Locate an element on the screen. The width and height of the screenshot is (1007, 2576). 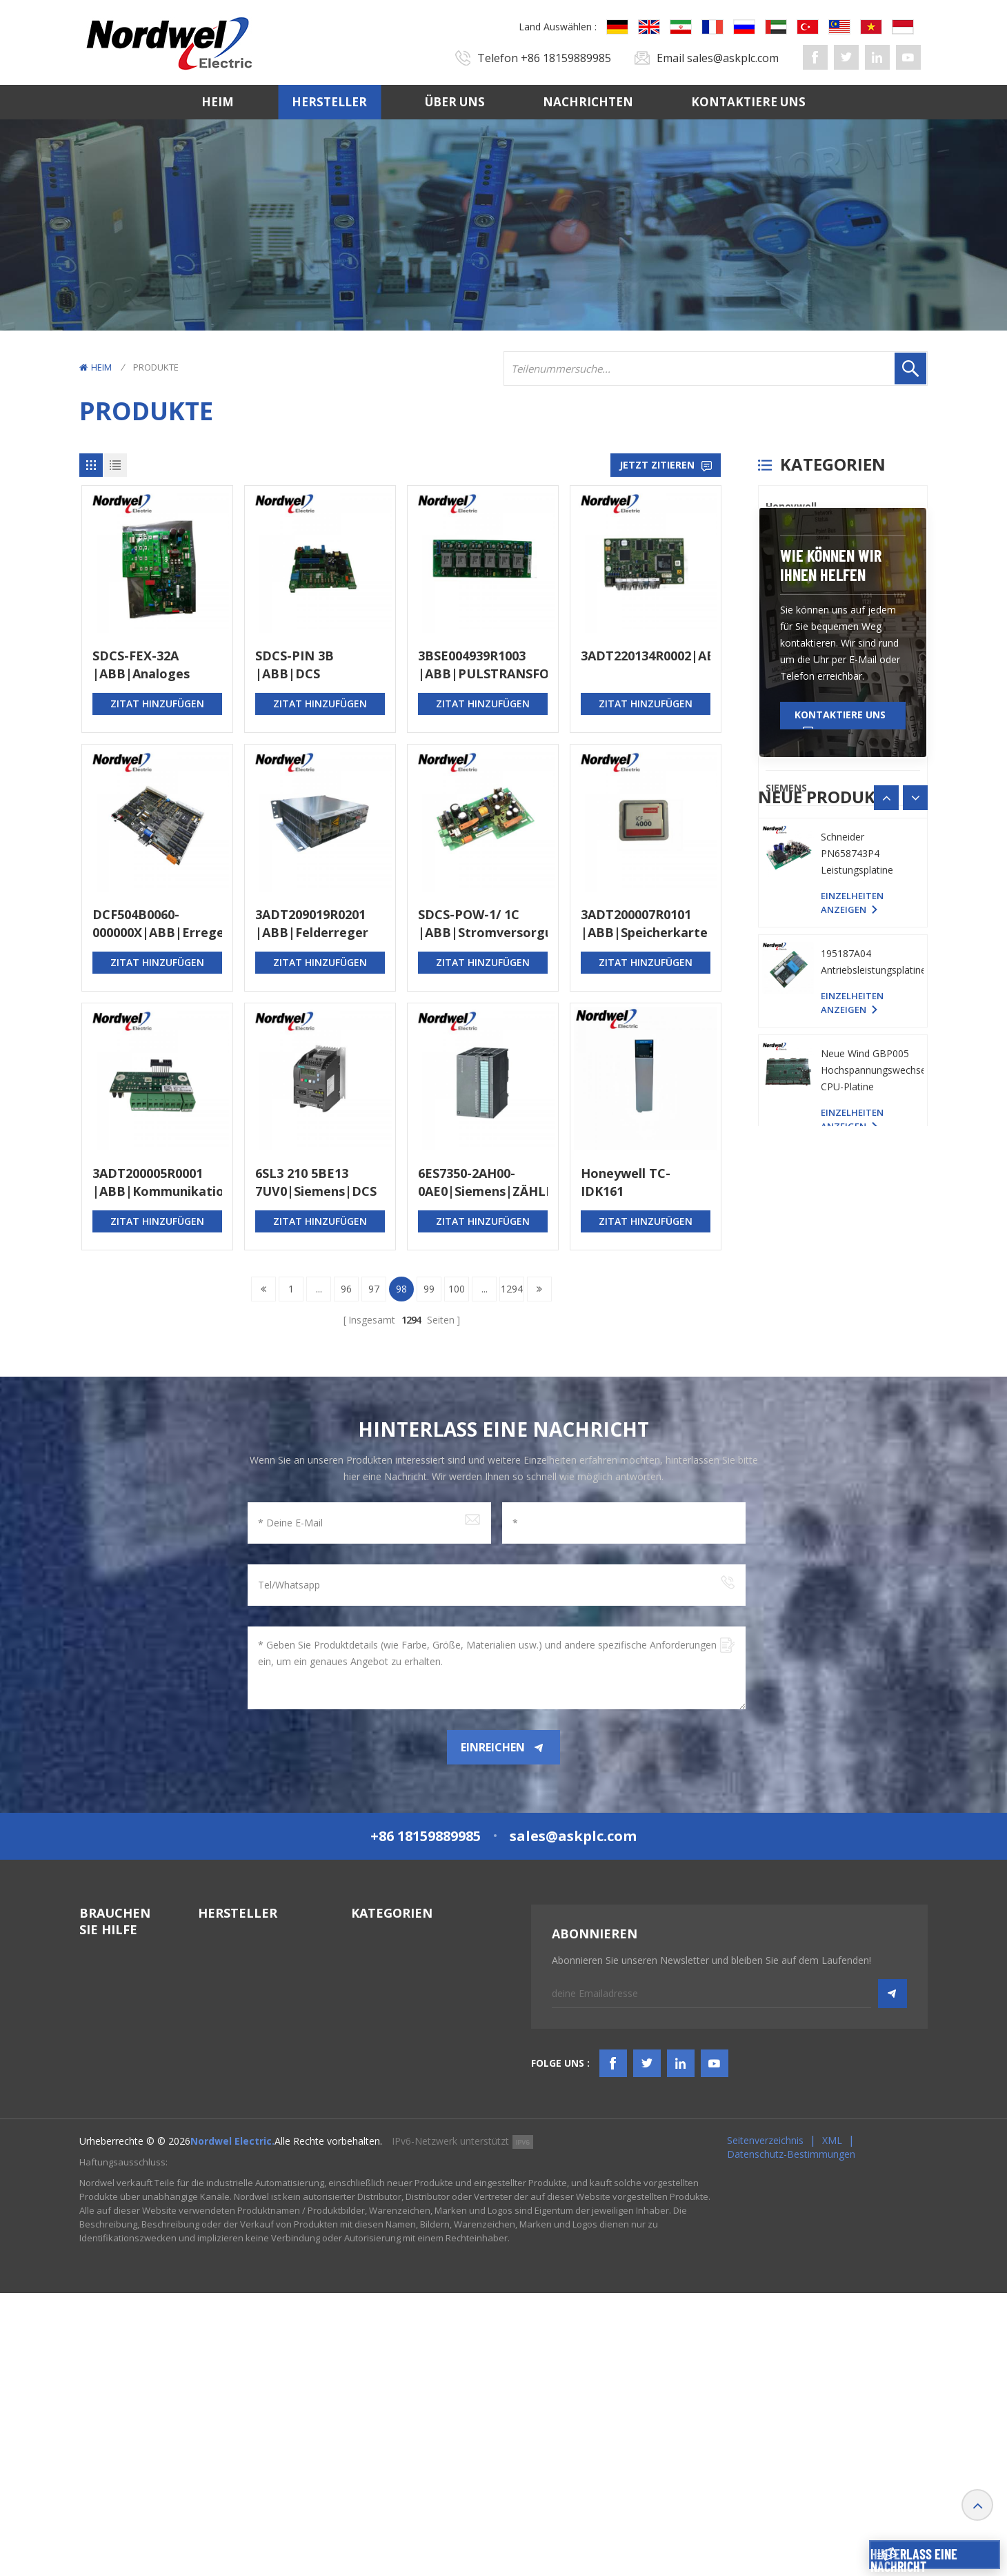
3ADT220134R0002|ABB|Kommunikationsmodul is located at coordinates (645, 655).